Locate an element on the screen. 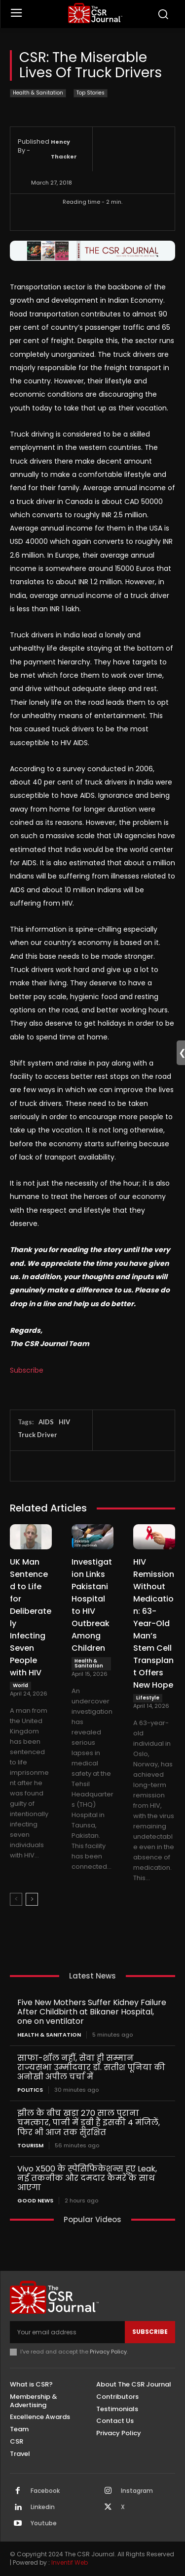 This screenshot has height=2576, width=185. Instagram is located at coordinates (137, 2491).